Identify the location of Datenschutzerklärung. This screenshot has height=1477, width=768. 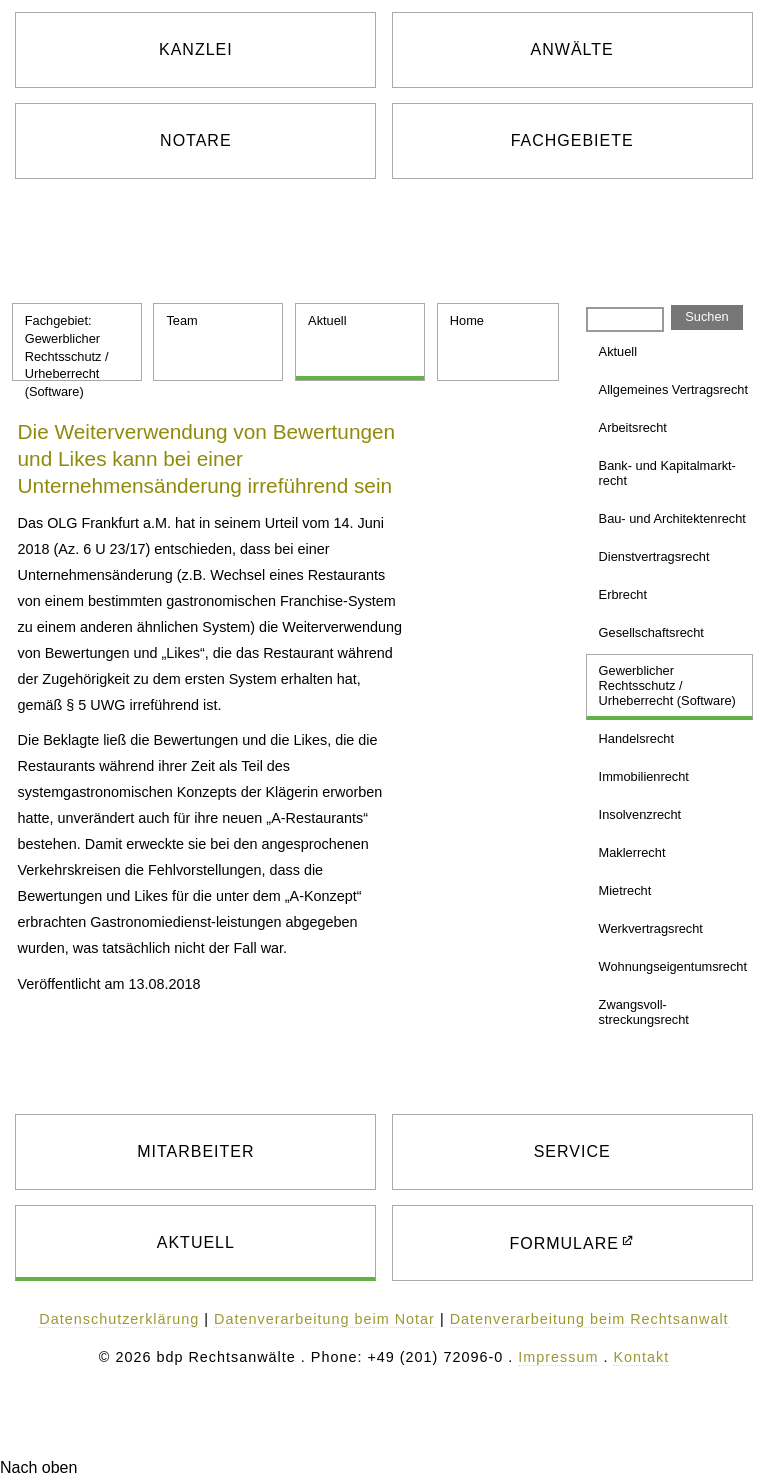
(119, 1319).